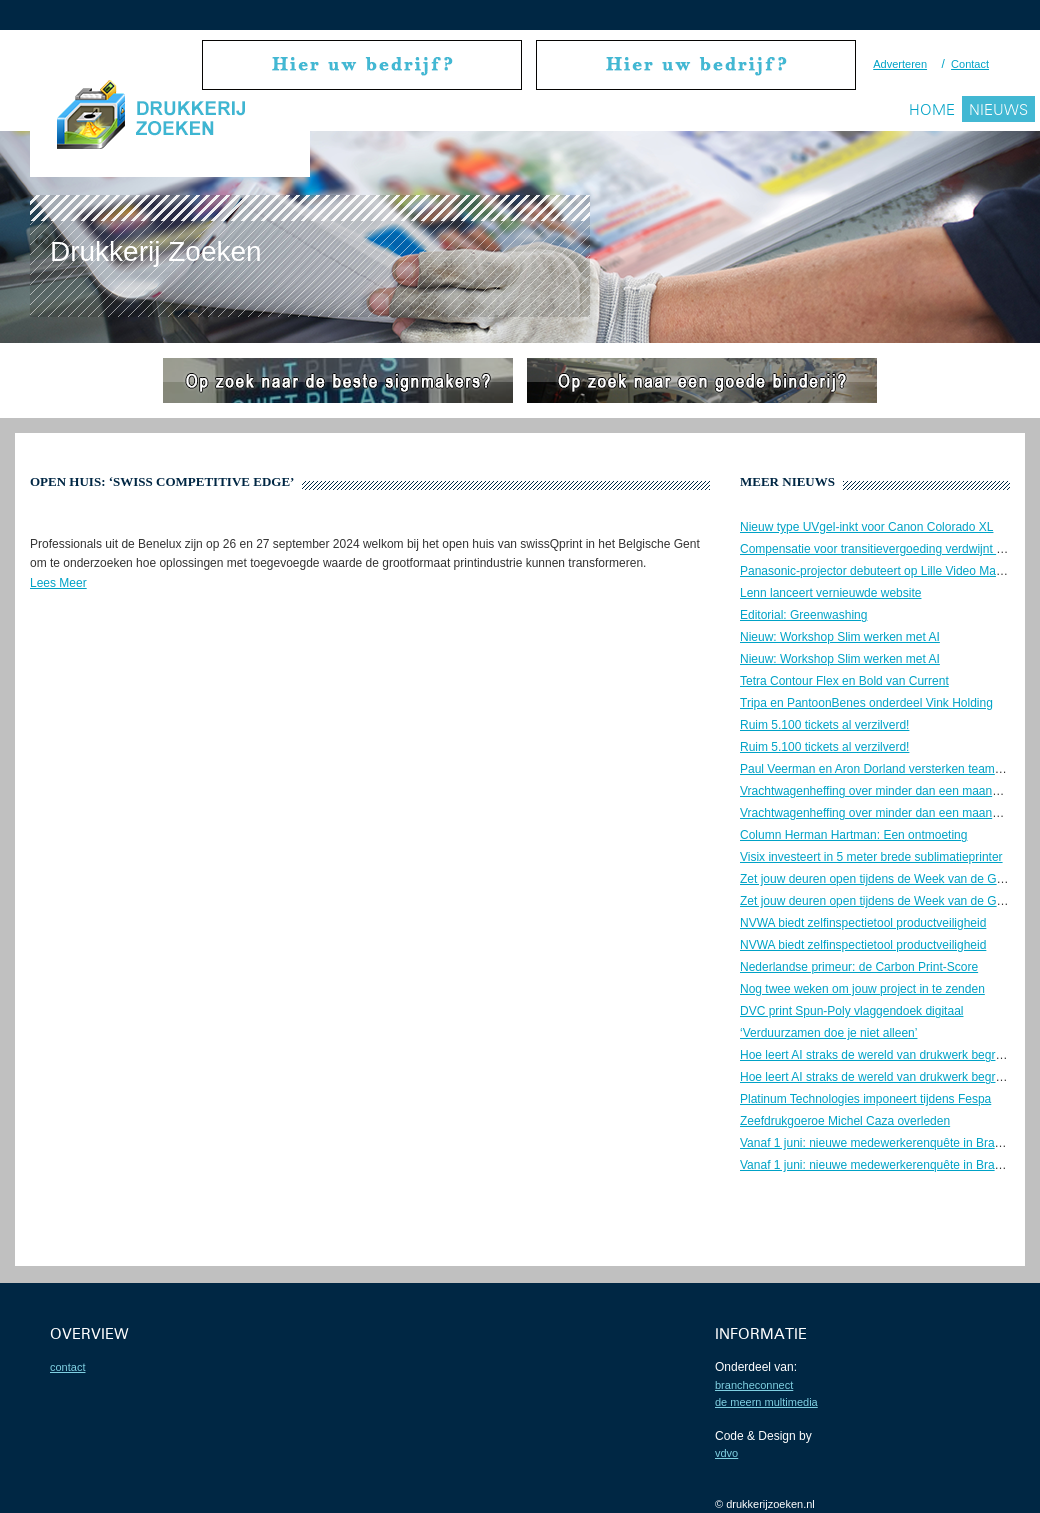 The height and width of the screenshot is (1513, 1040). What do you see at coordinates (998, 109) in the screenshot?
I see `Nieuws` at bounding box center [998, 109].